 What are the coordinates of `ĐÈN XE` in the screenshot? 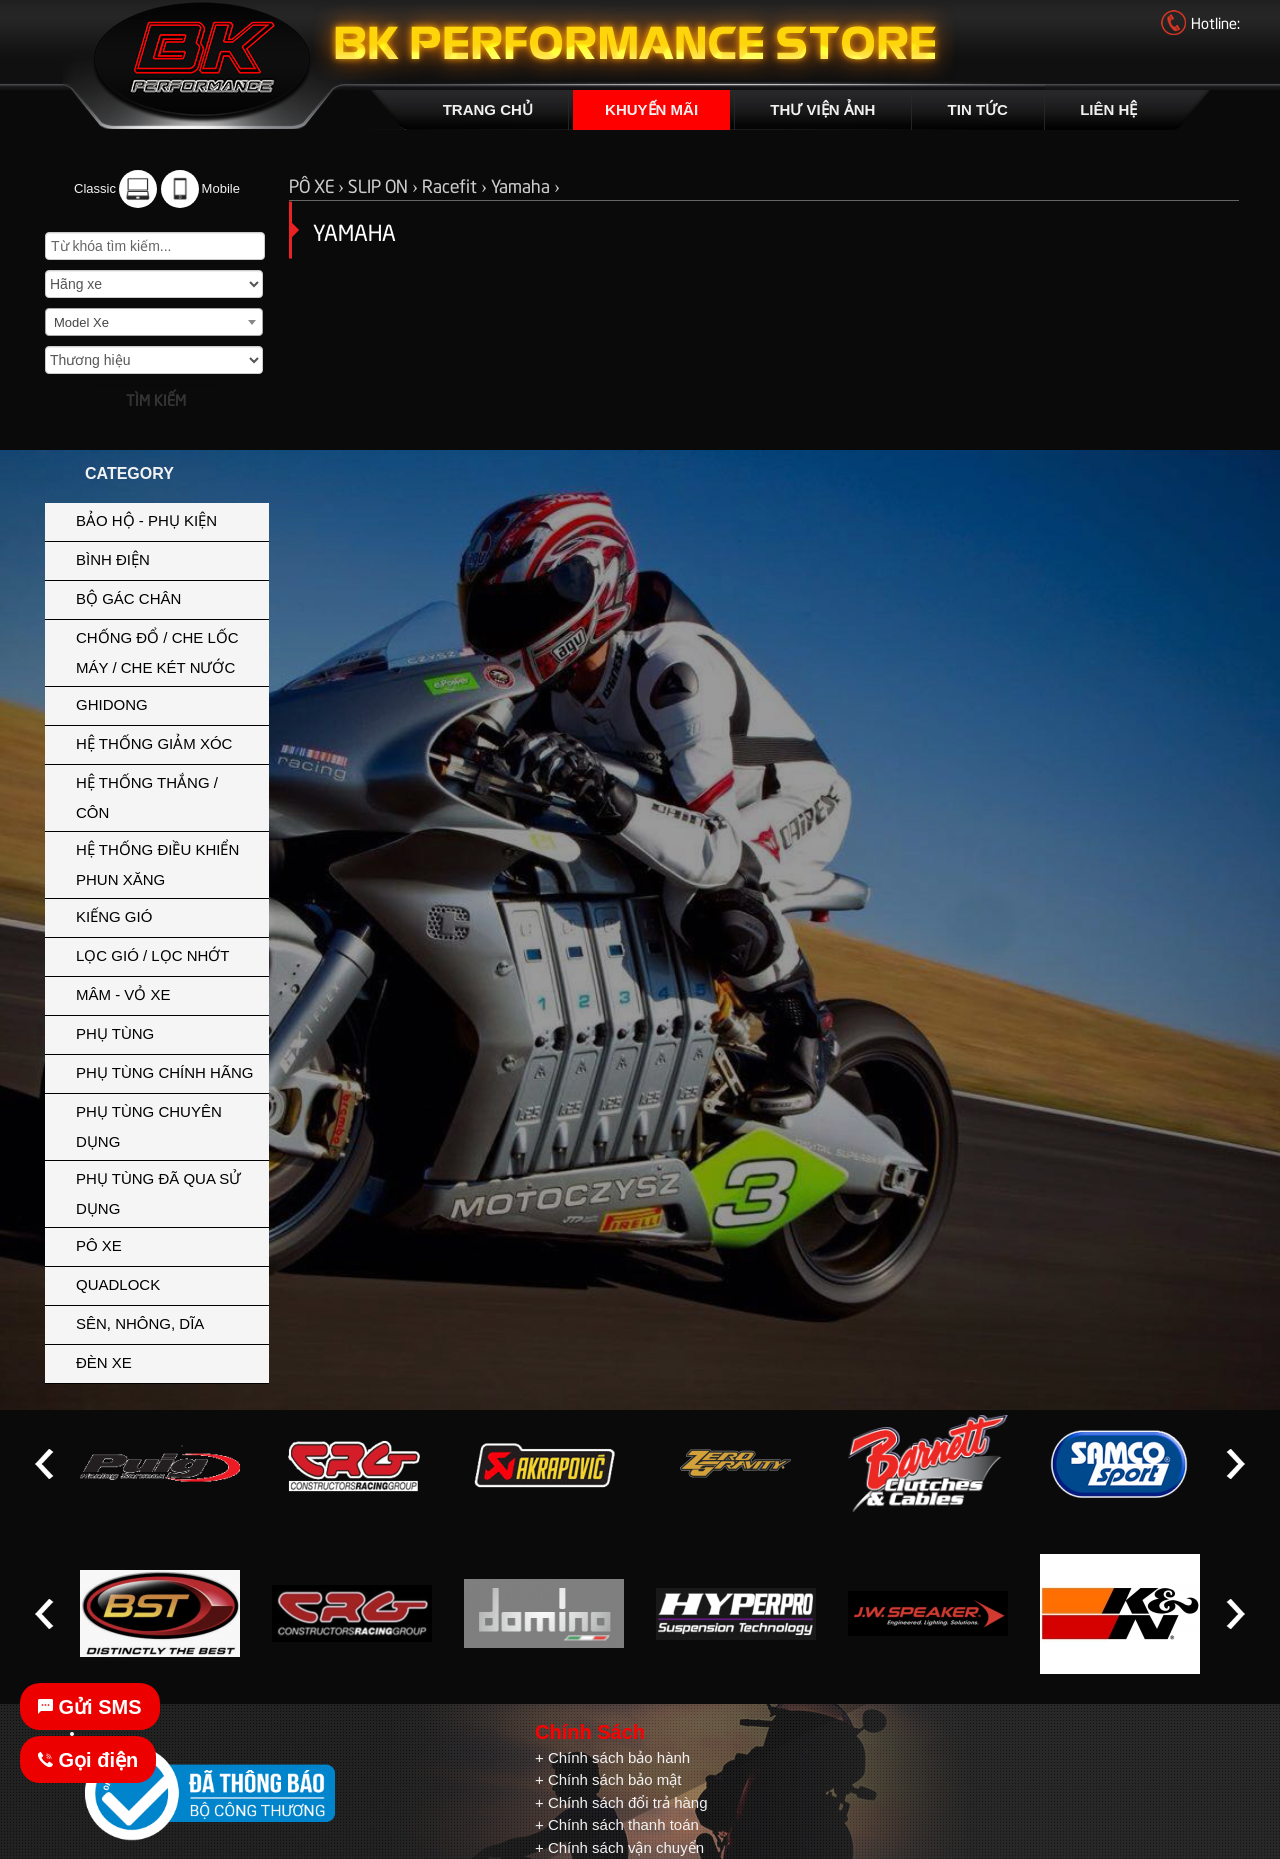 It's located at (167, 1361).